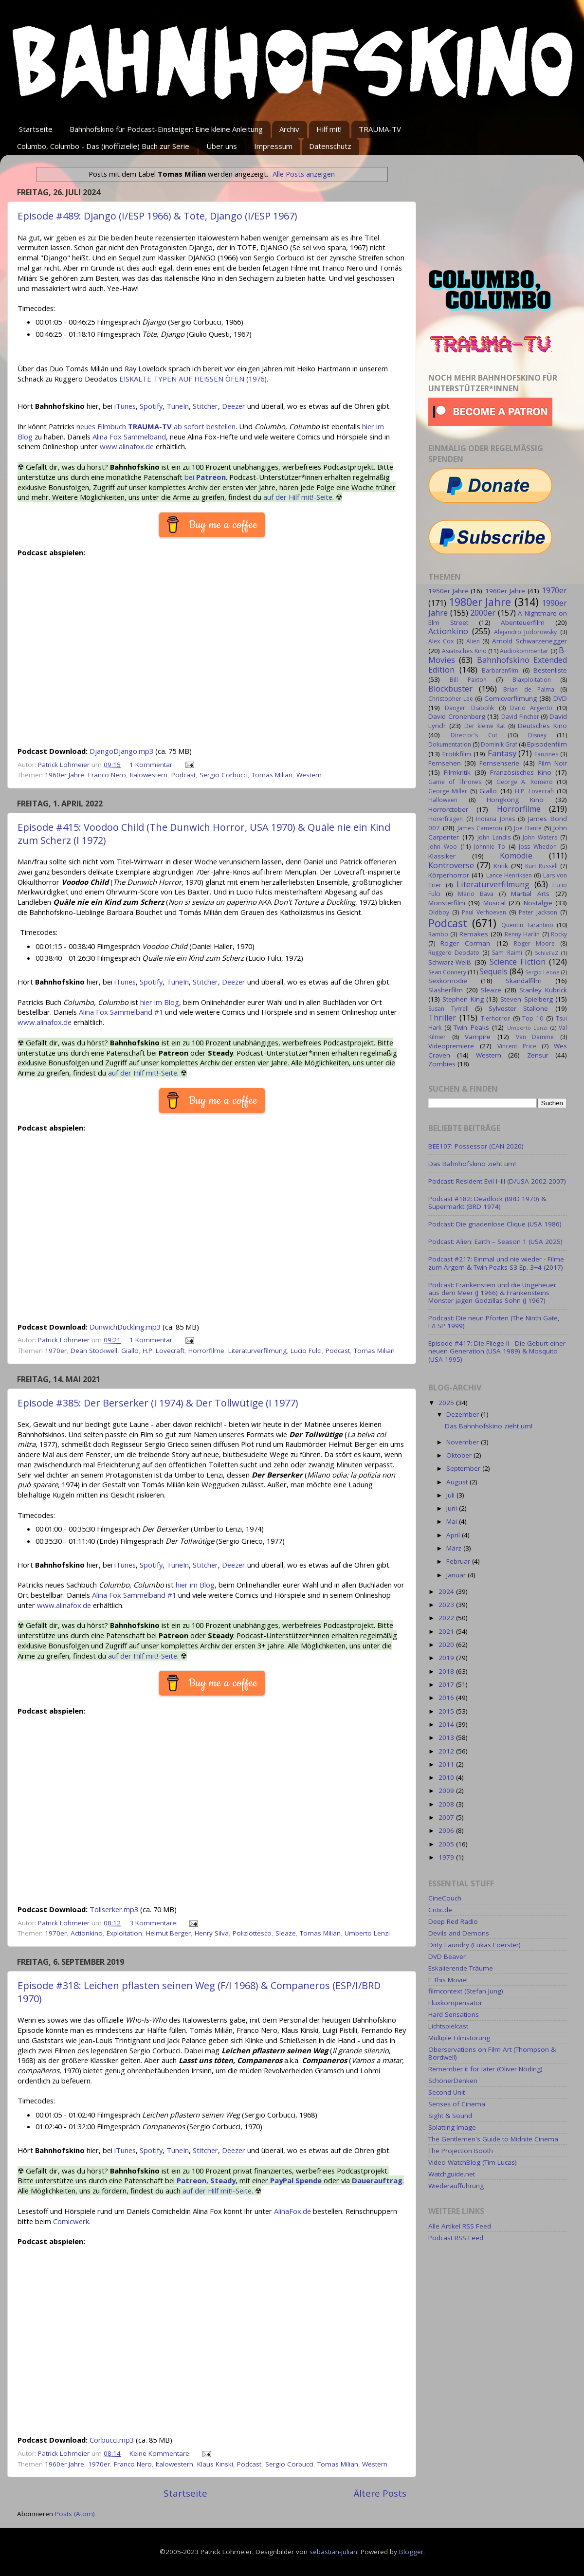  Describe the element at coordinates (541, 866) in the screenshot. I see `Kurt Russell` at that location.